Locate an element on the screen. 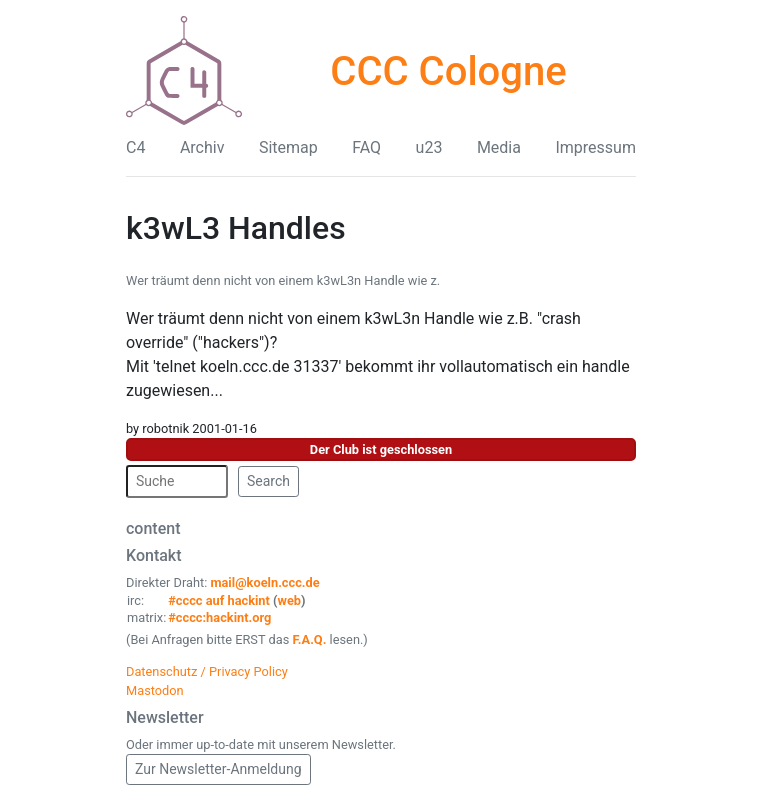 This screenshot has width=762, height=809. Mastodon is located at coordinates (155, 690).